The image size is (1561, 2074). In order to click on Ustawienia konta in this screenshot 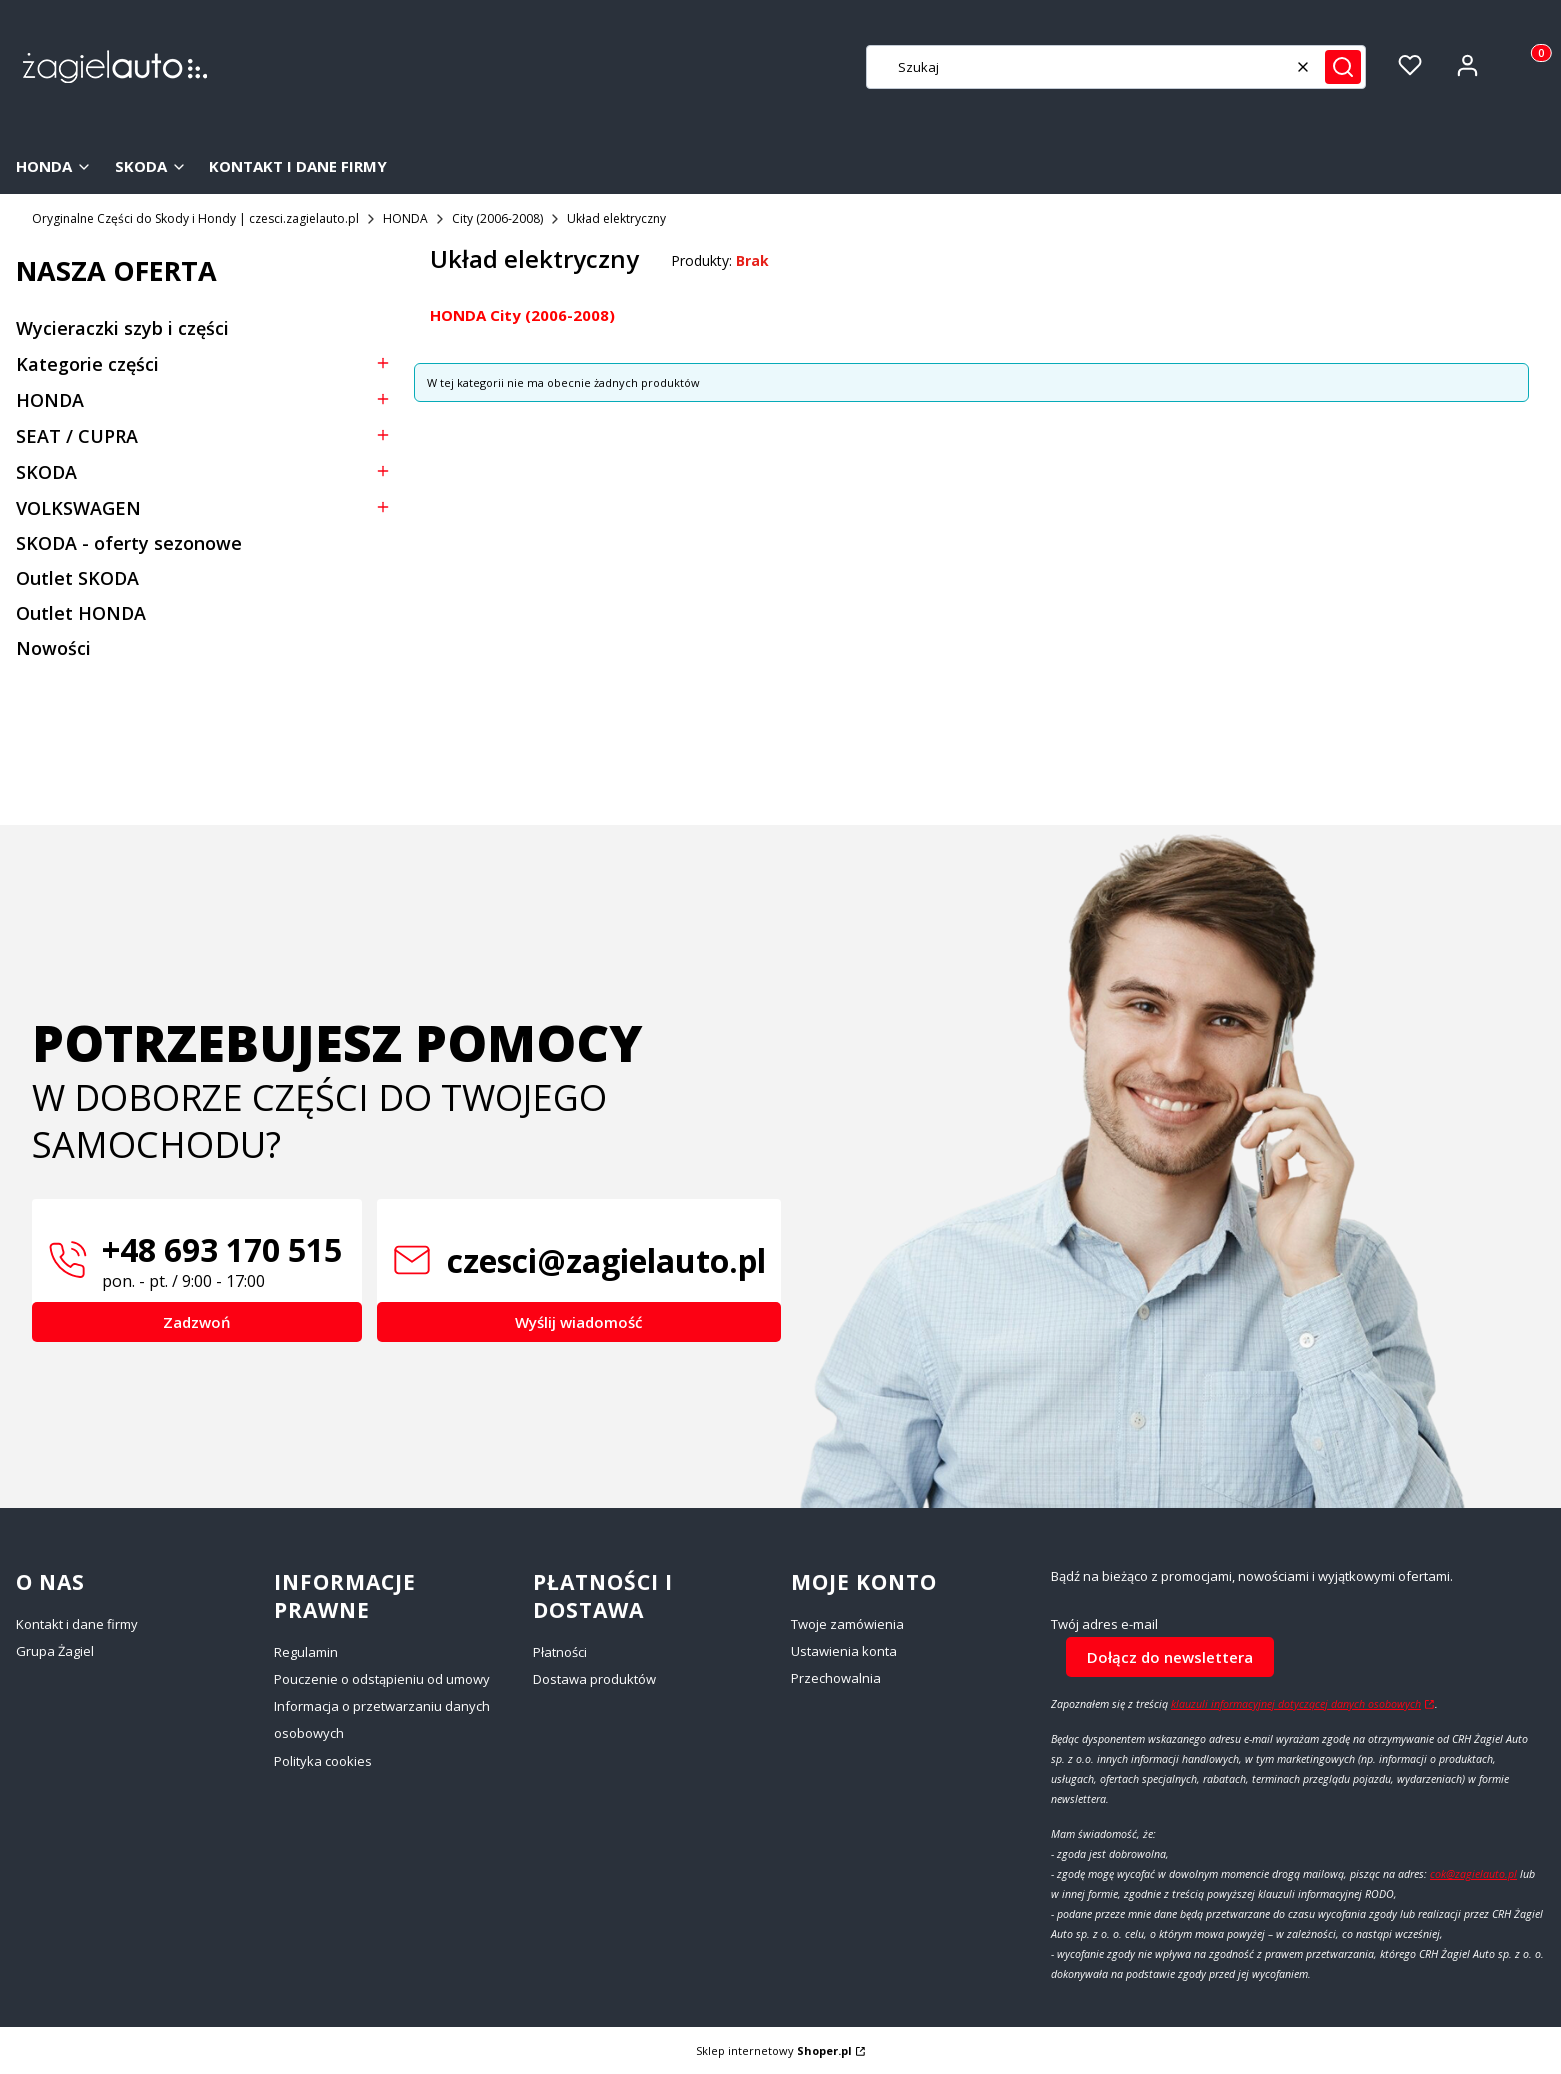, I will do `click(844, 1651)`.